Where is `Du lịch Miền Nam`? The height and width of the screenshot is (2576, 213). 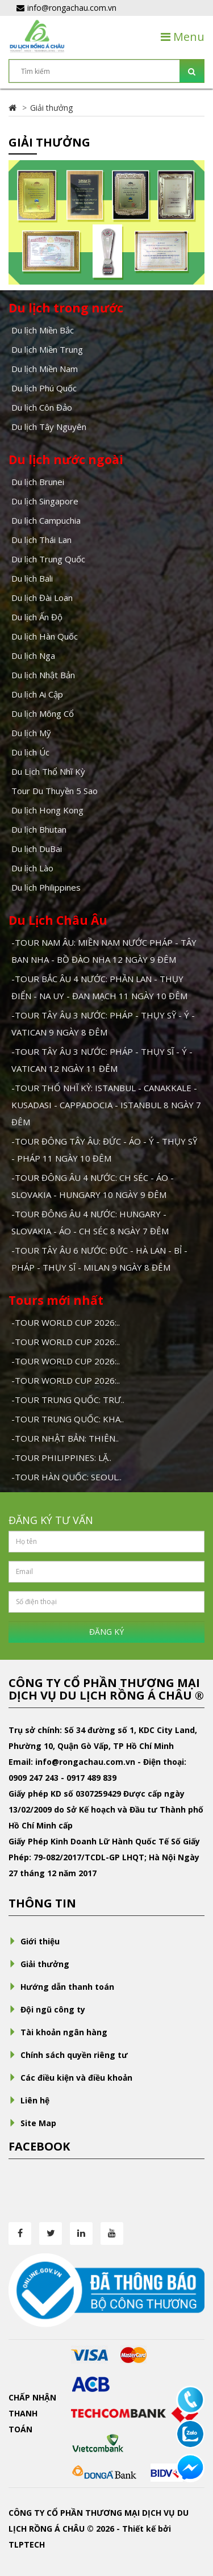 Du lịch Miền Nam is located at coordinates (44, 368).